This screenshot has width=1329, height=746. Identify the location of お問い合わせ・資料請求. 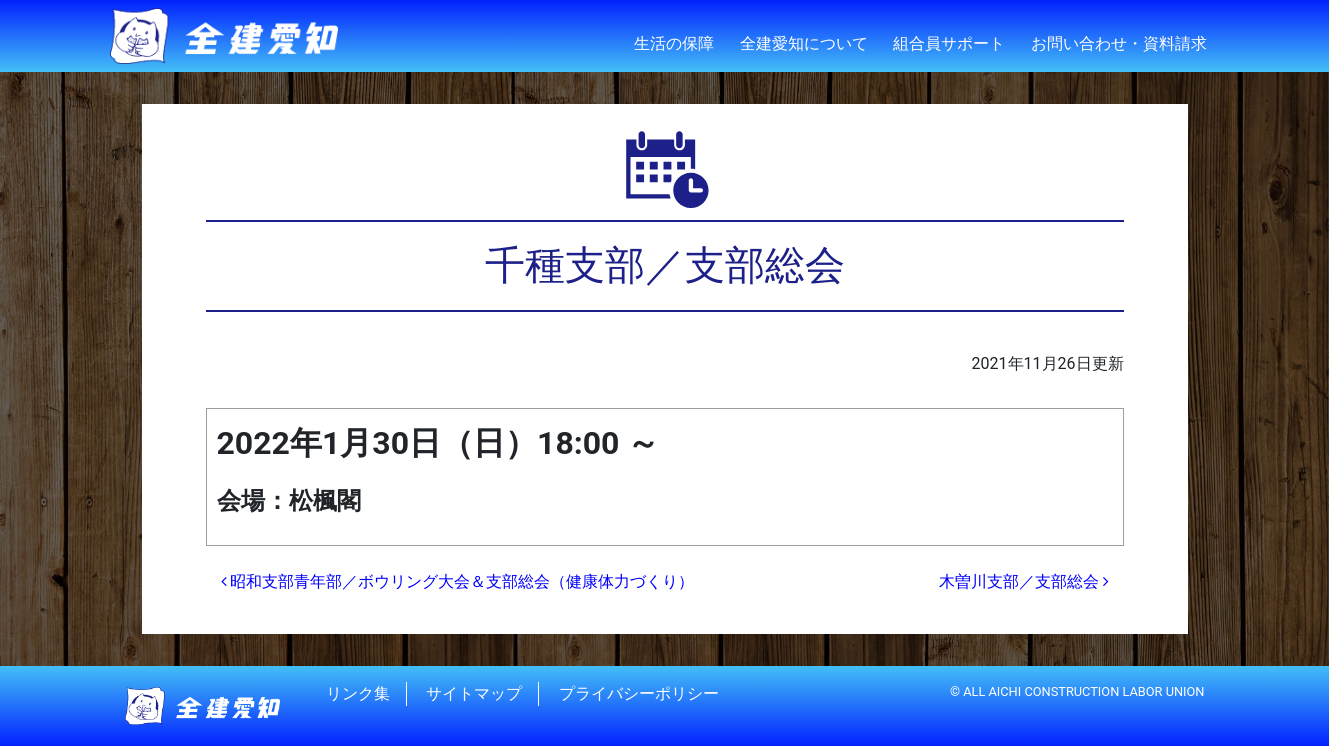
(1119, 43).